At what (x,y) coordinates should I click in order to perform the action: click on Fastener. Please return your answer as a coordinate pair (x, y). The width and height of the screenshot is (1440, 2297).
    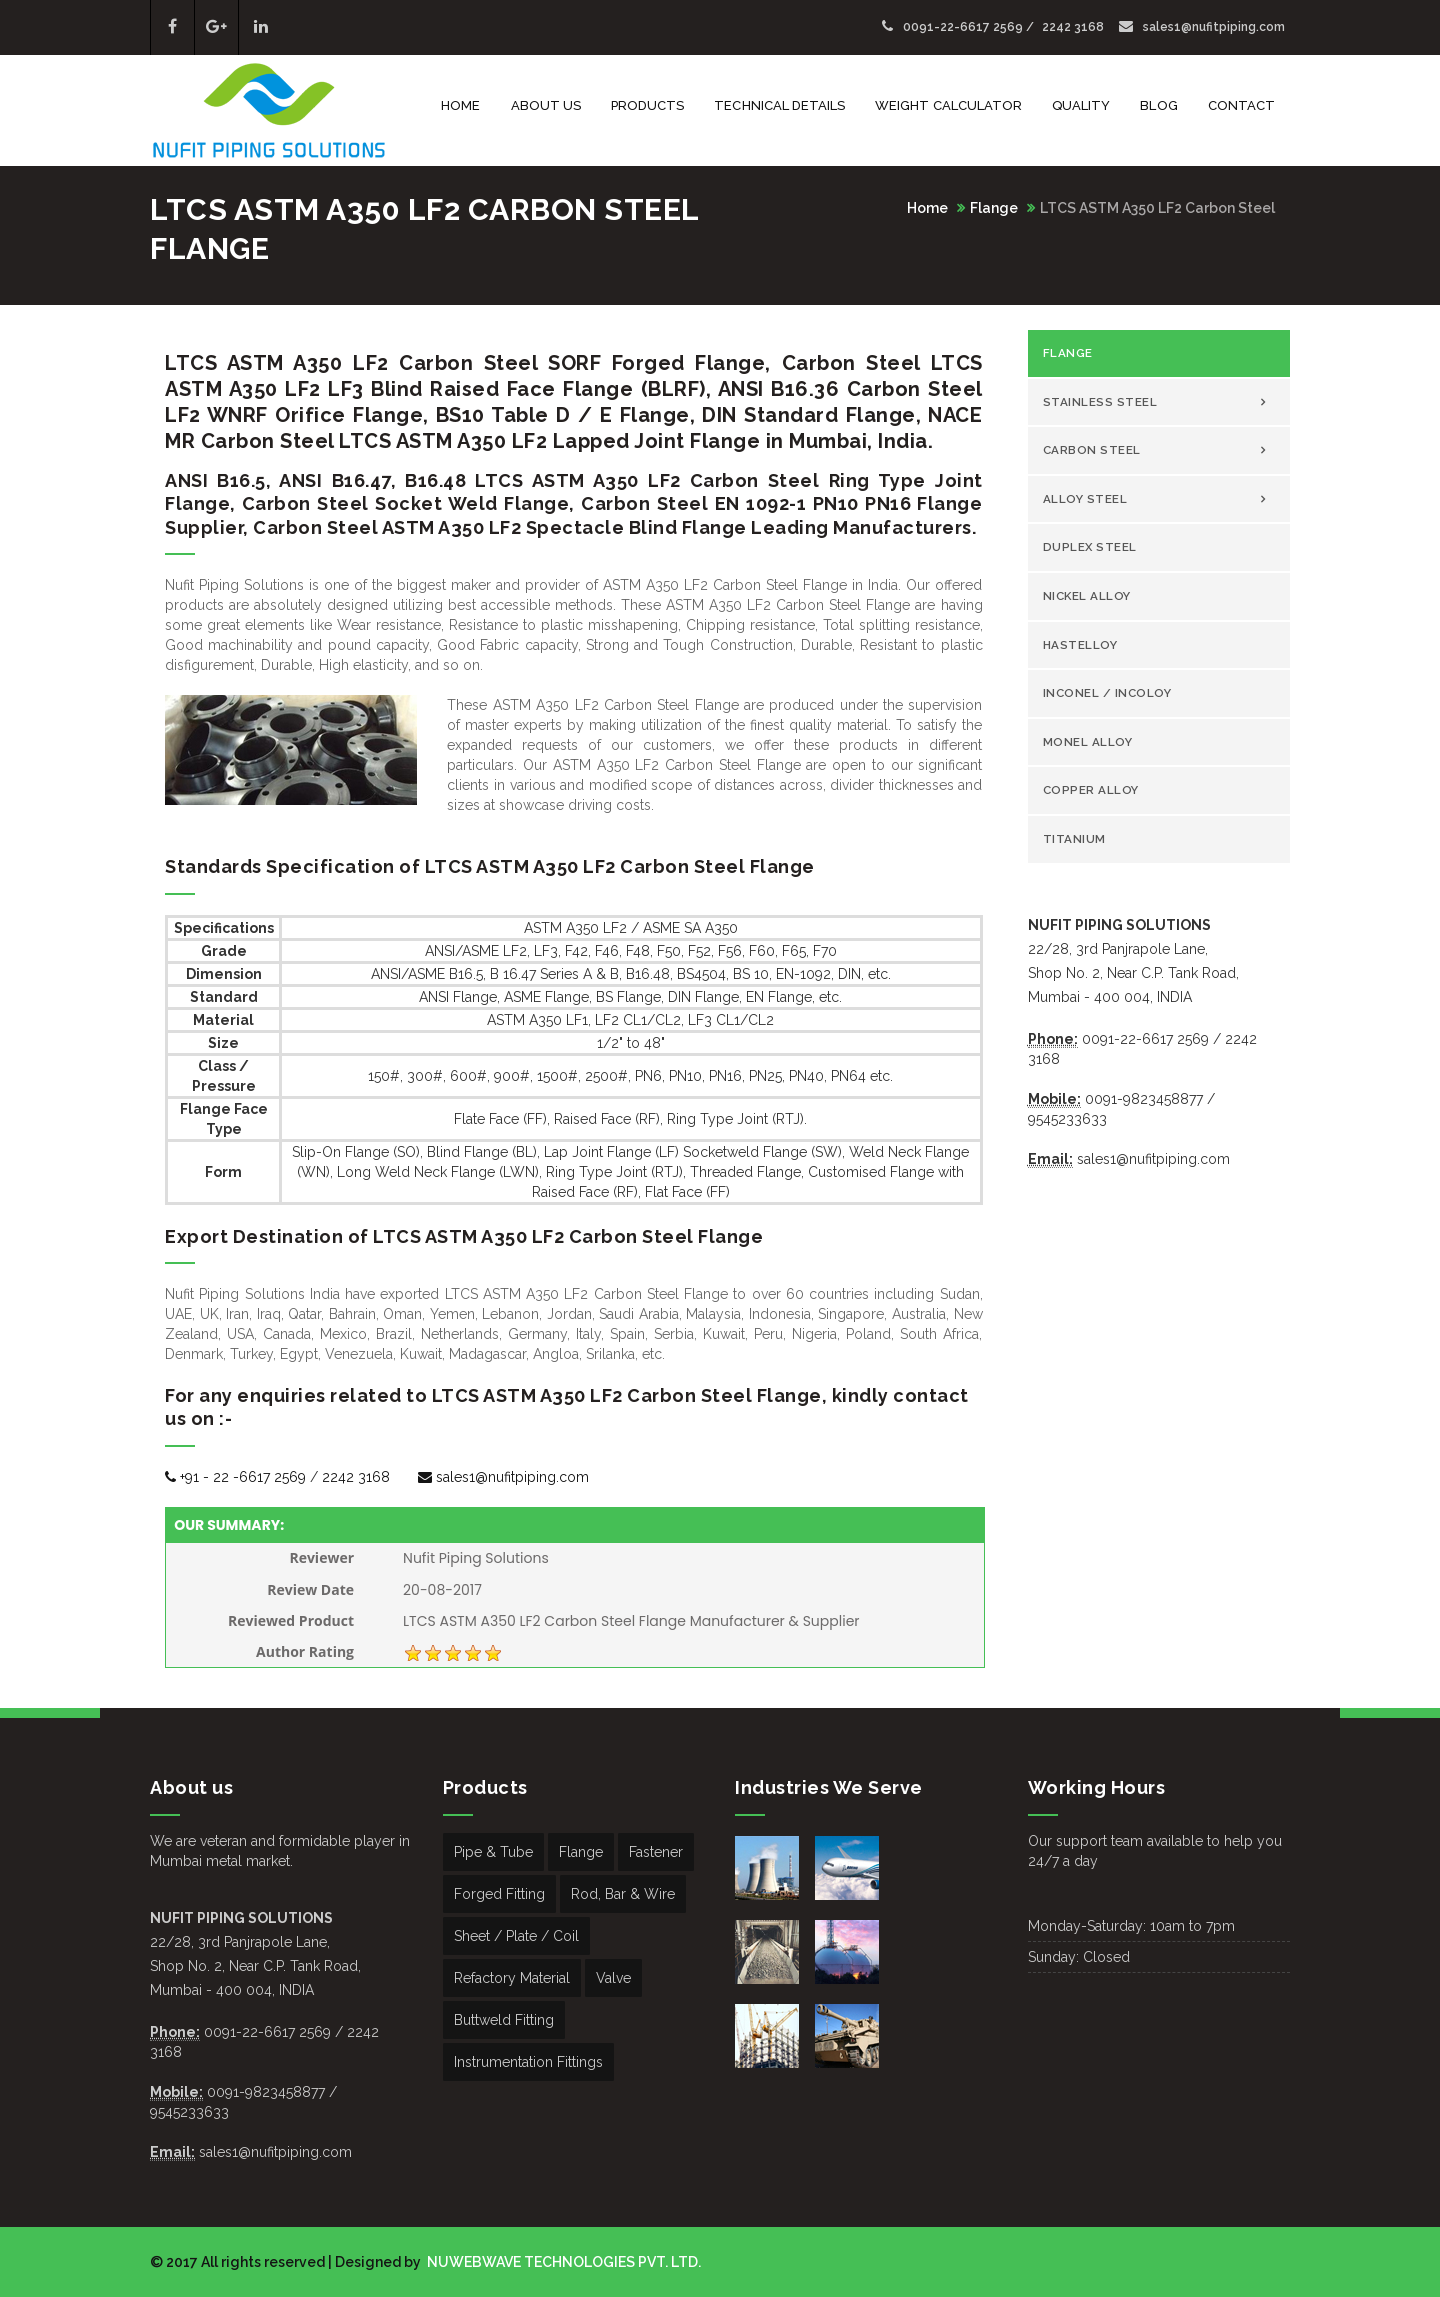
    Looking at the image, I should click on (656, 1852).